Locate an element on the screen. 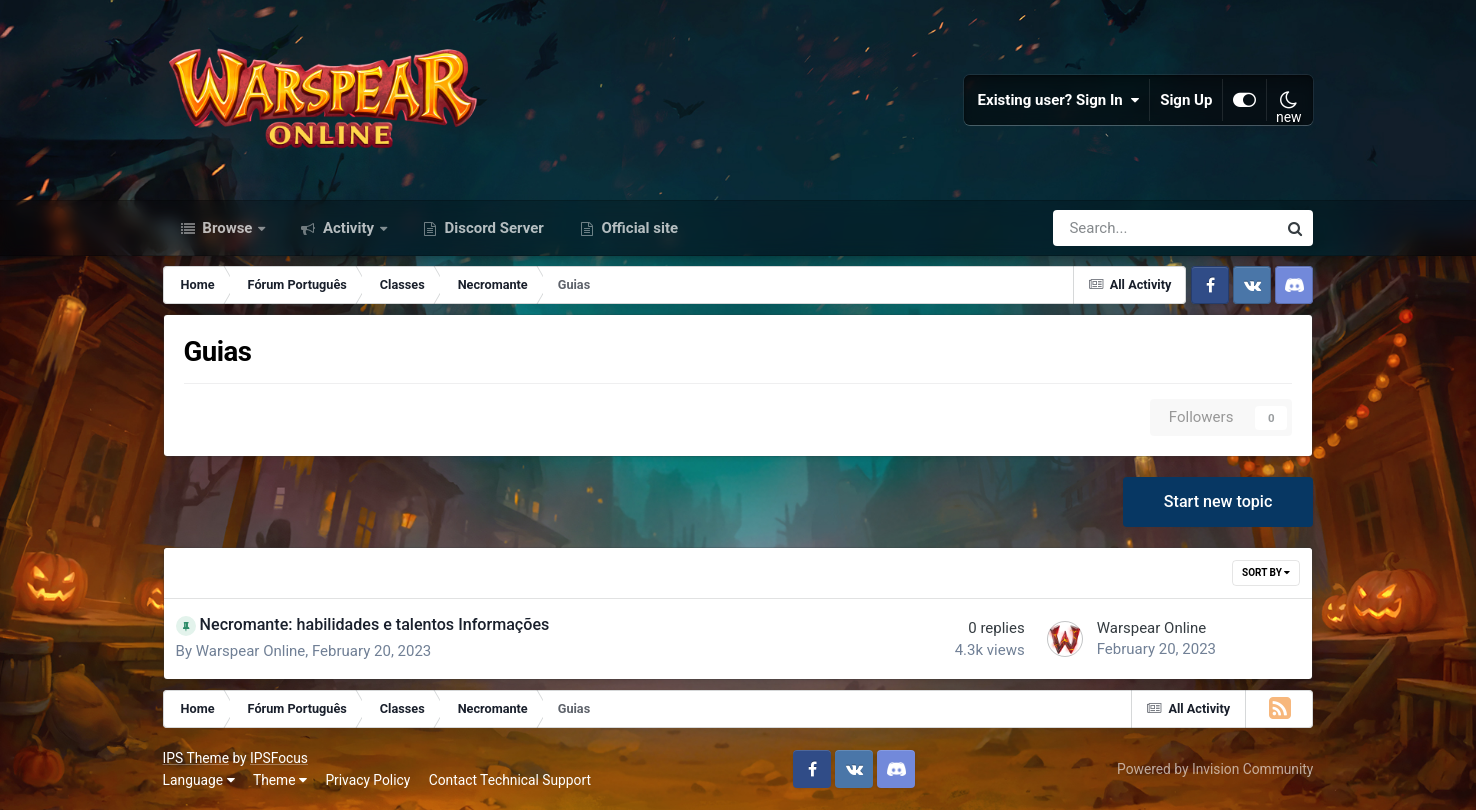 This screenshot has width=1476, height=810. Browse is located at coordinates (228, 228).